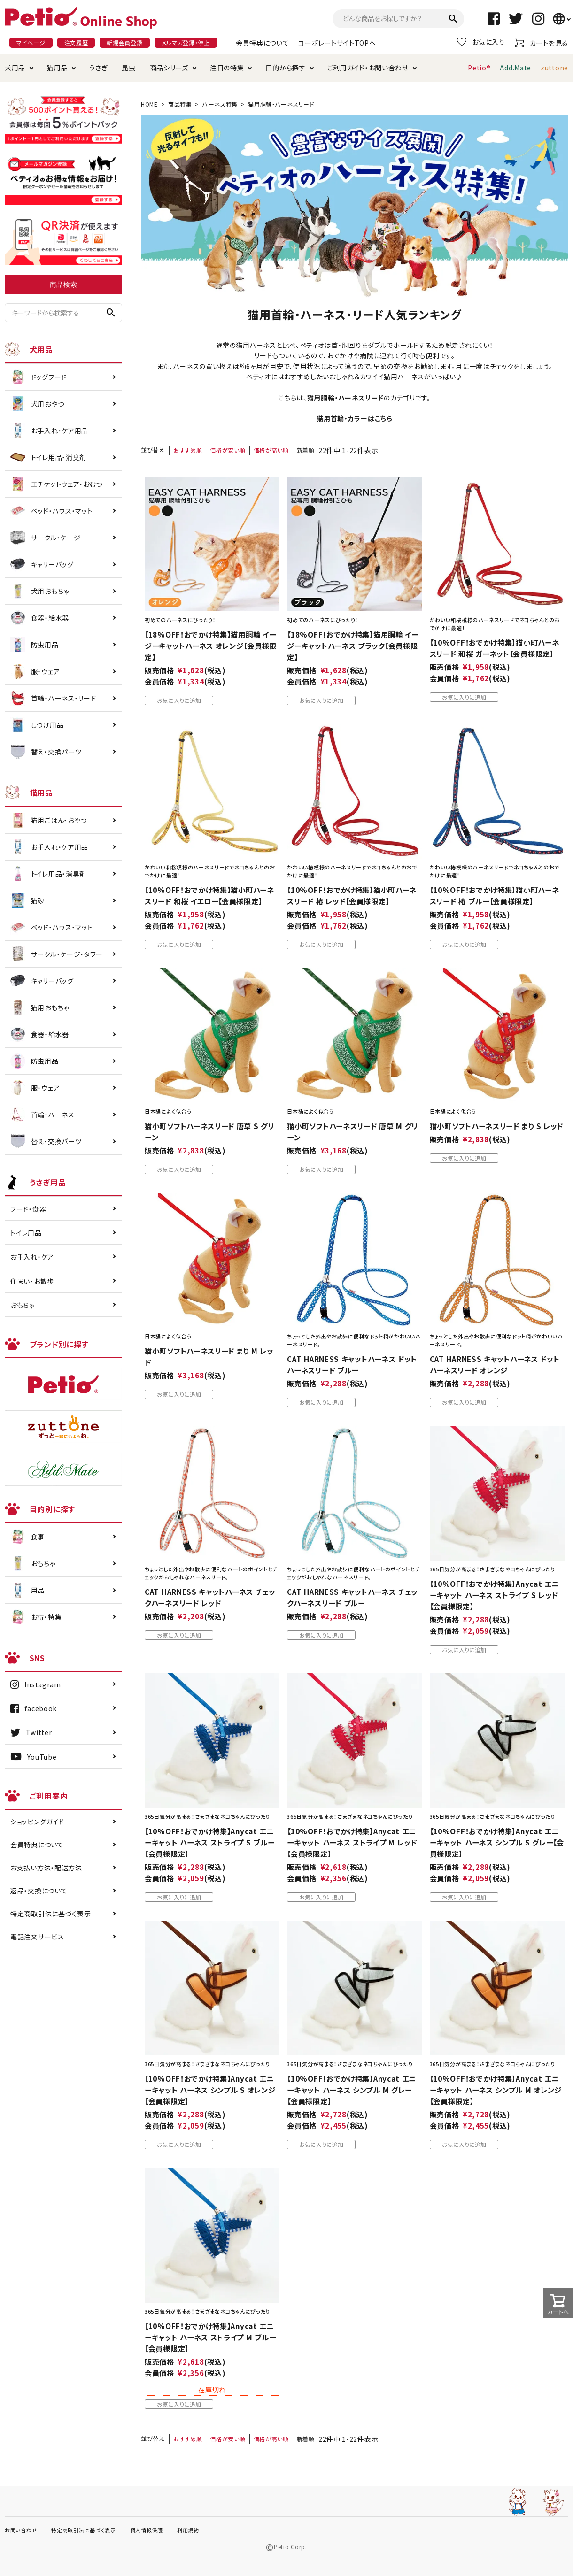  Describe the element at coordinates (31, 42) in the screenshot. I see `マイページ` at that location.